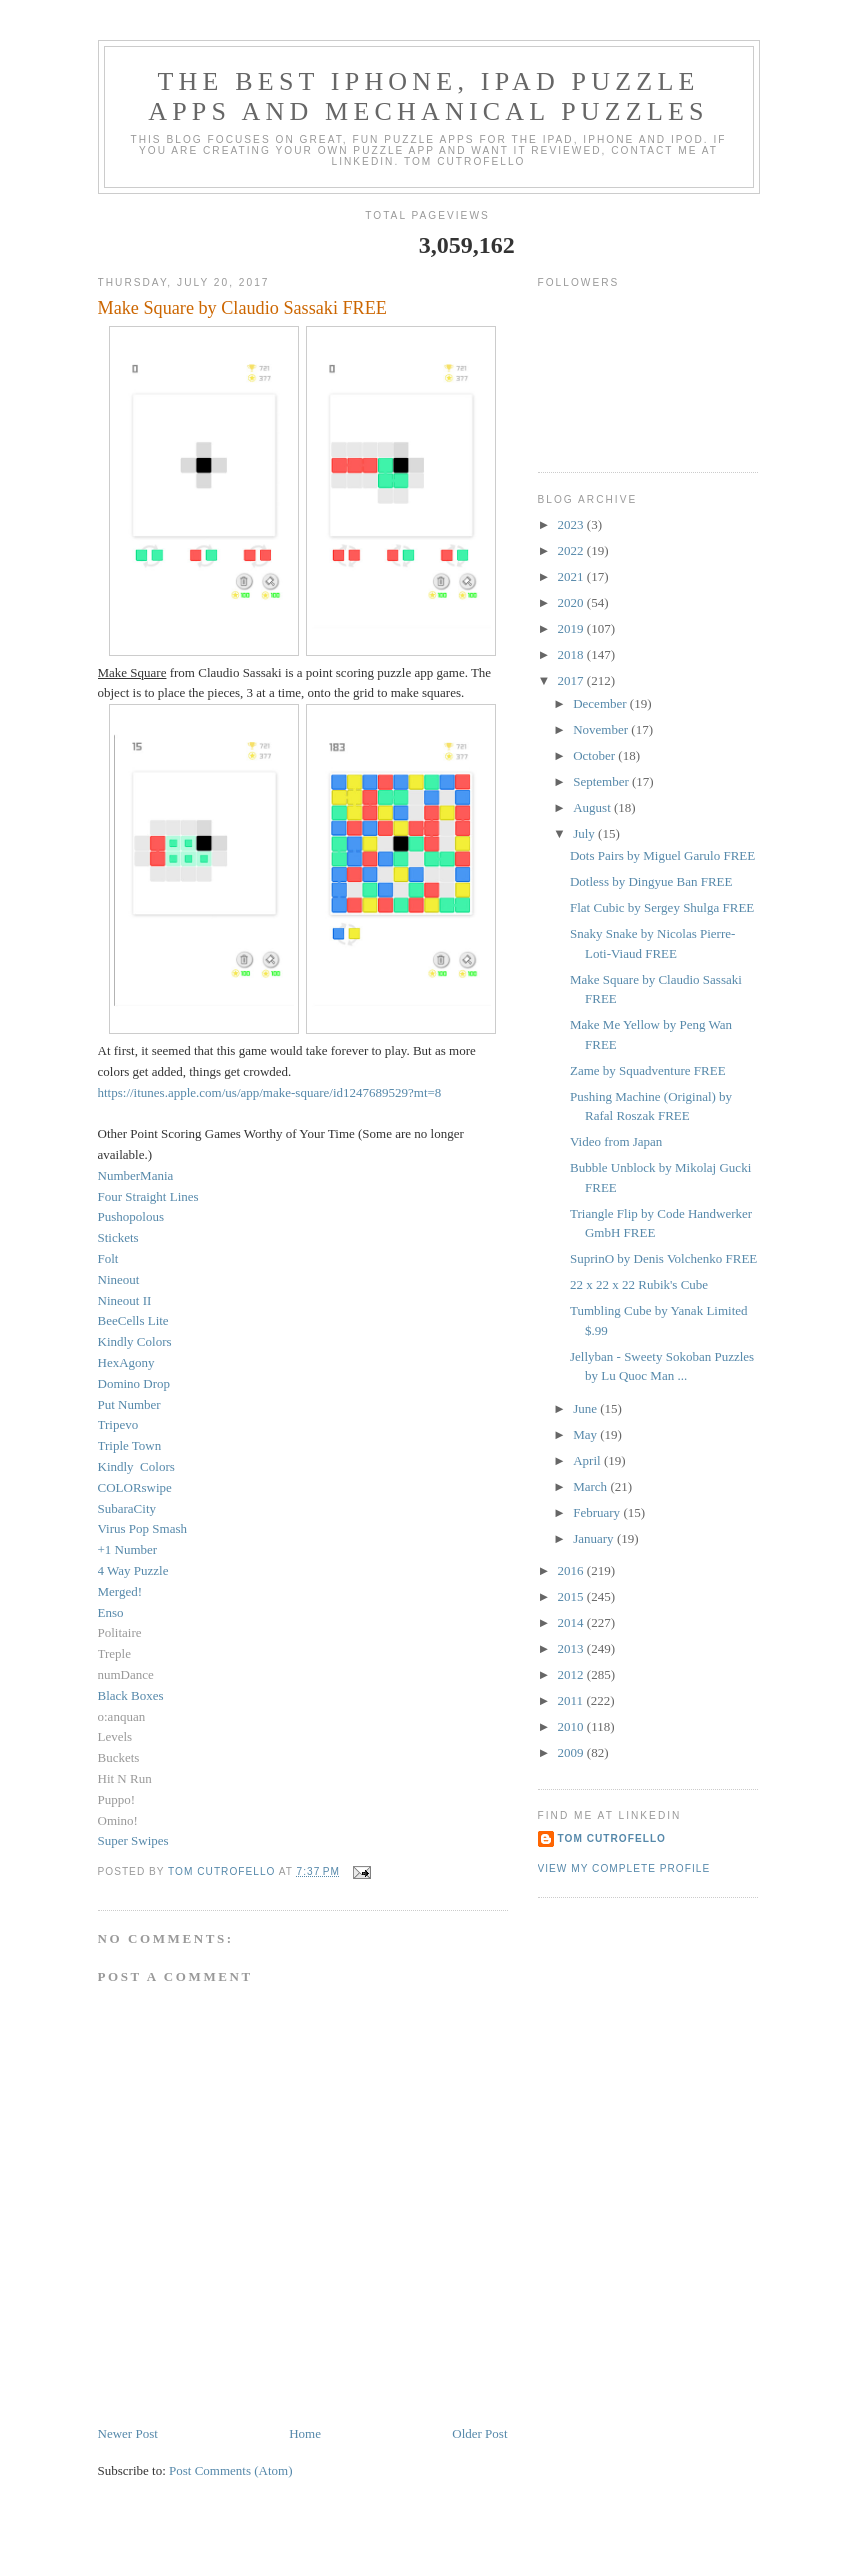 The image size is (855, 2568). I want to click on July, so click(585, 833).